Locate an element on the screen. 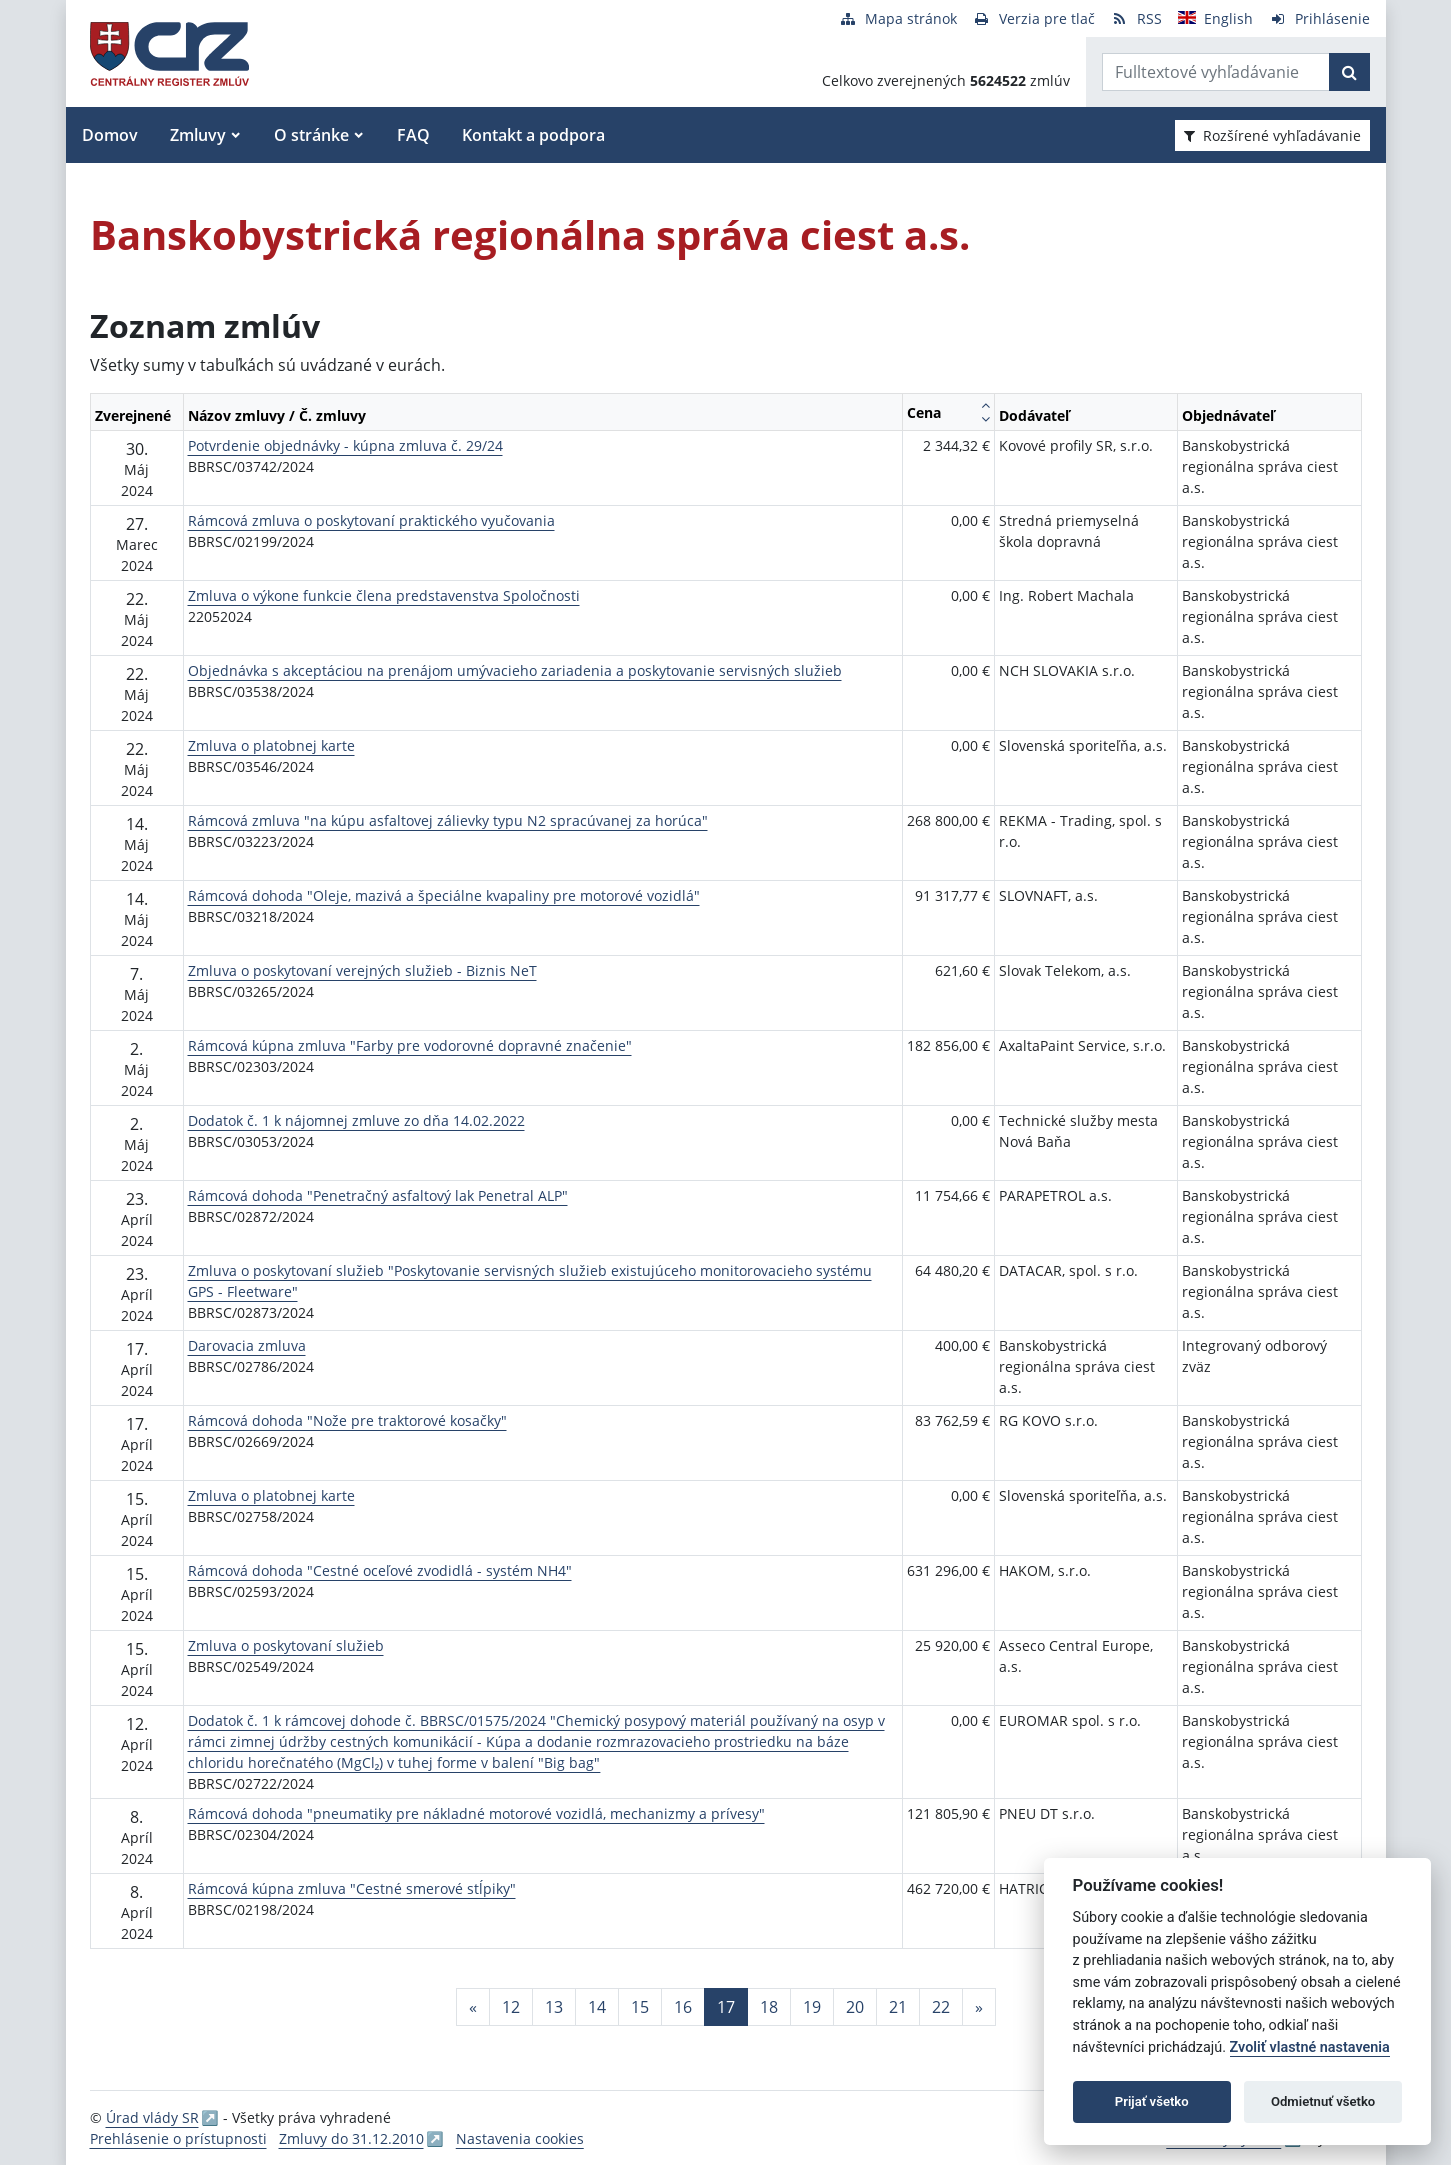 This screenshot has width=1451, height=2165. Darovacia zmluva is located at coordinates (247, 1345).